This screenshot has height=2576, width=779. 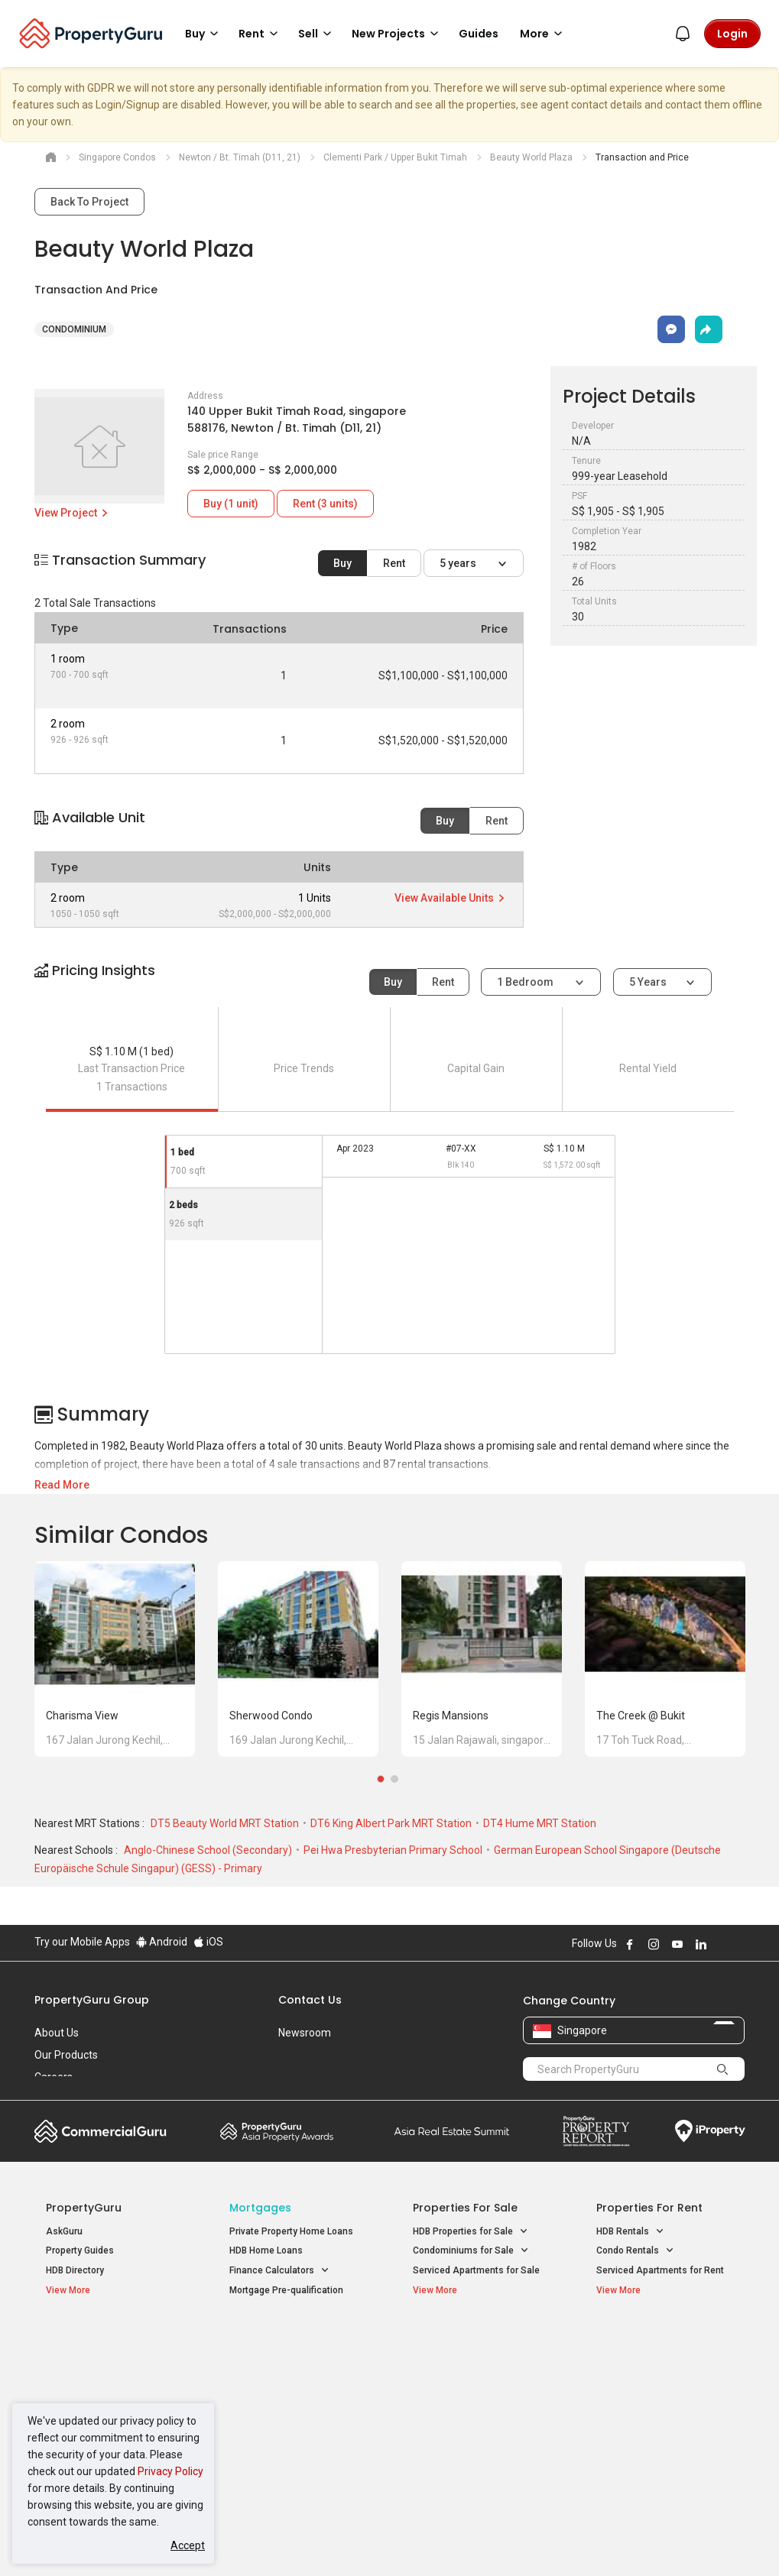 I want to click on Property Guides, so click(x=80, y=2250).